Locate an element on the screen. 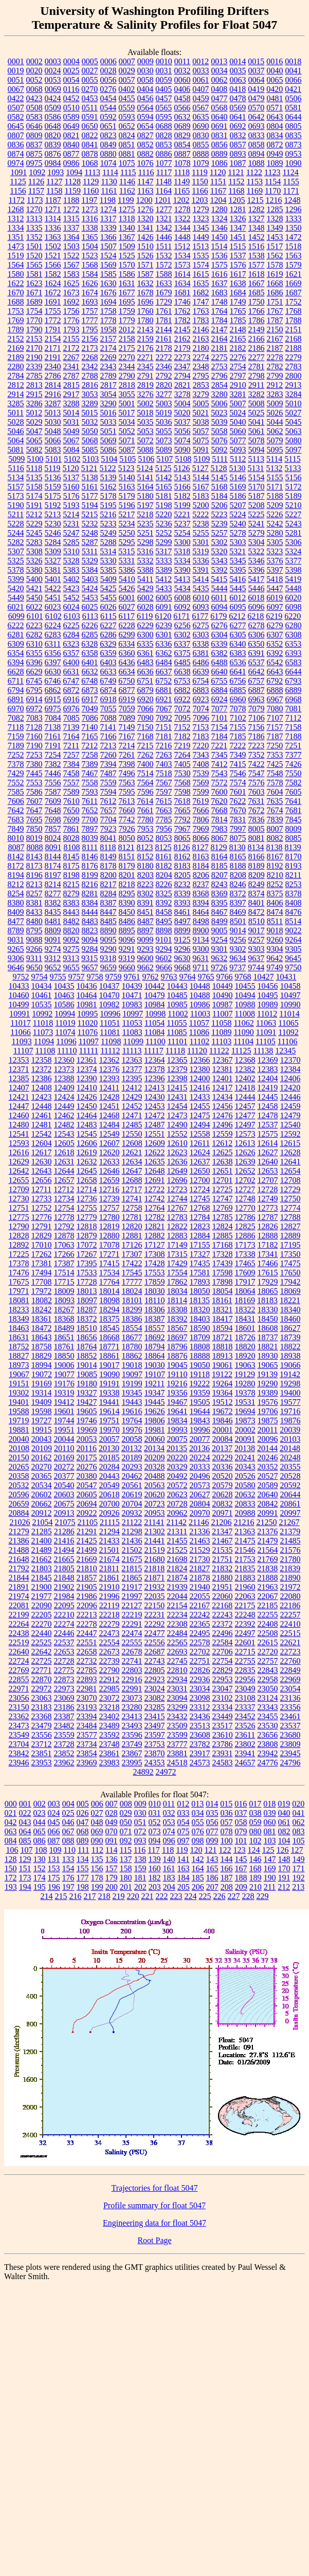 The image size is (309, 2576). 7096 is located at coordinates (201, 717).